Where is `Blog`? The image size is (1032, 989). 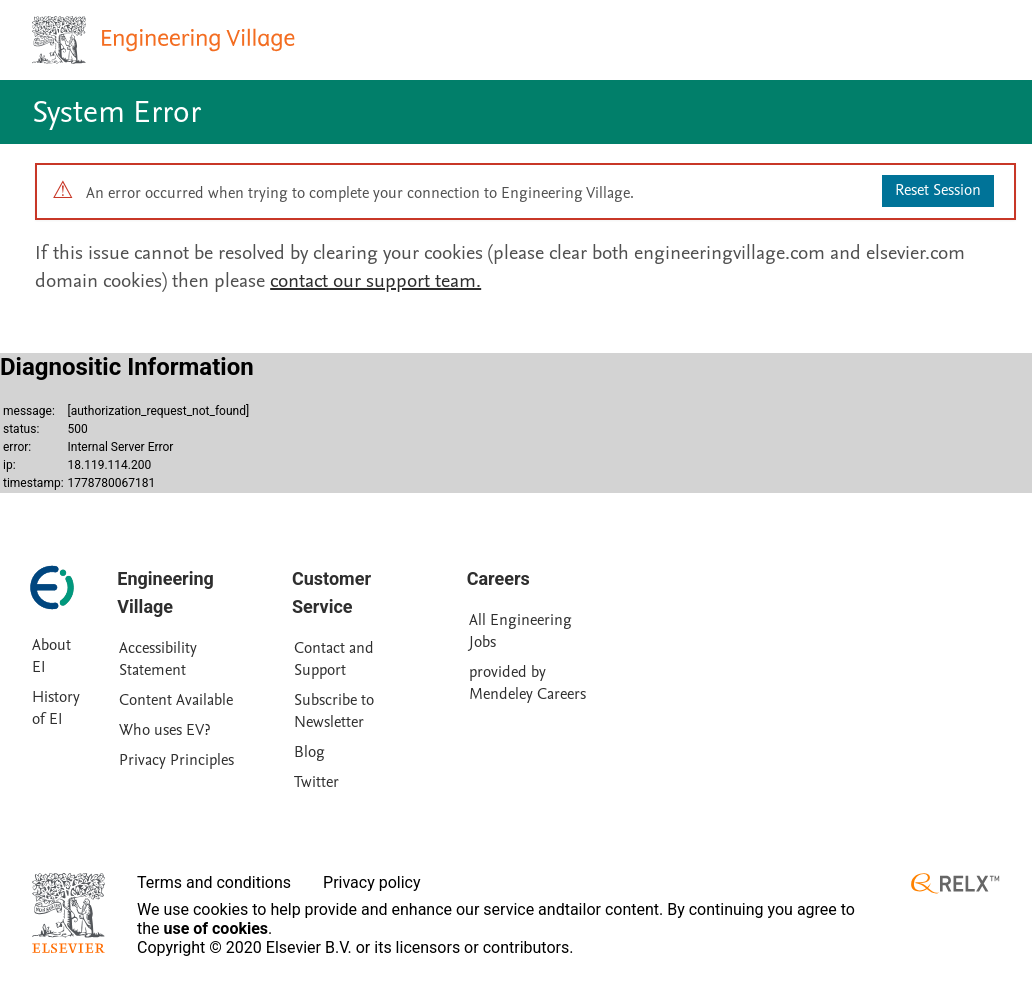 Blog is located at coordinates (309, 752).